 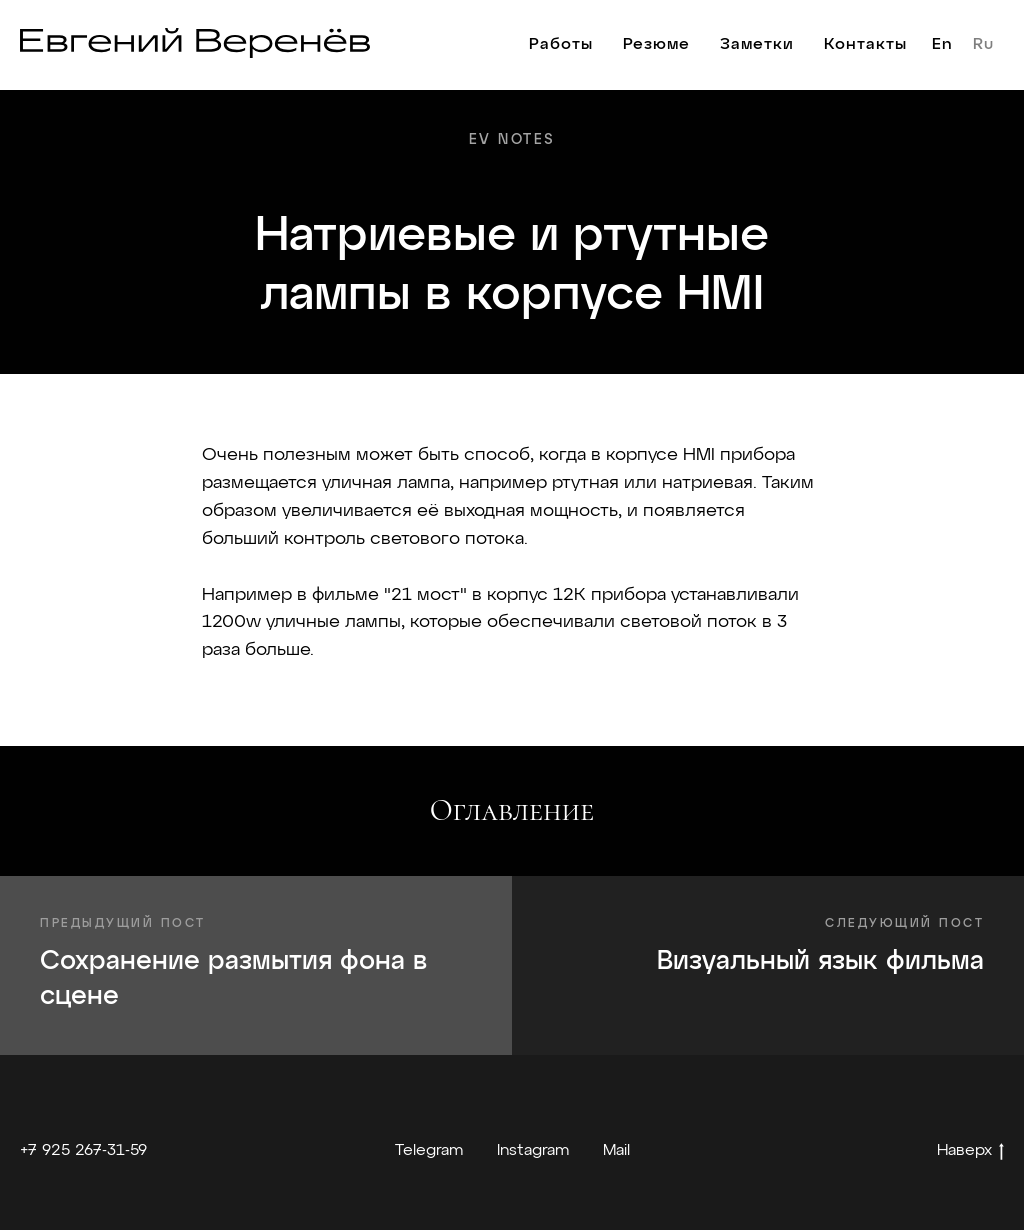 I want to click on Контакты, so click(x=865, y=45).